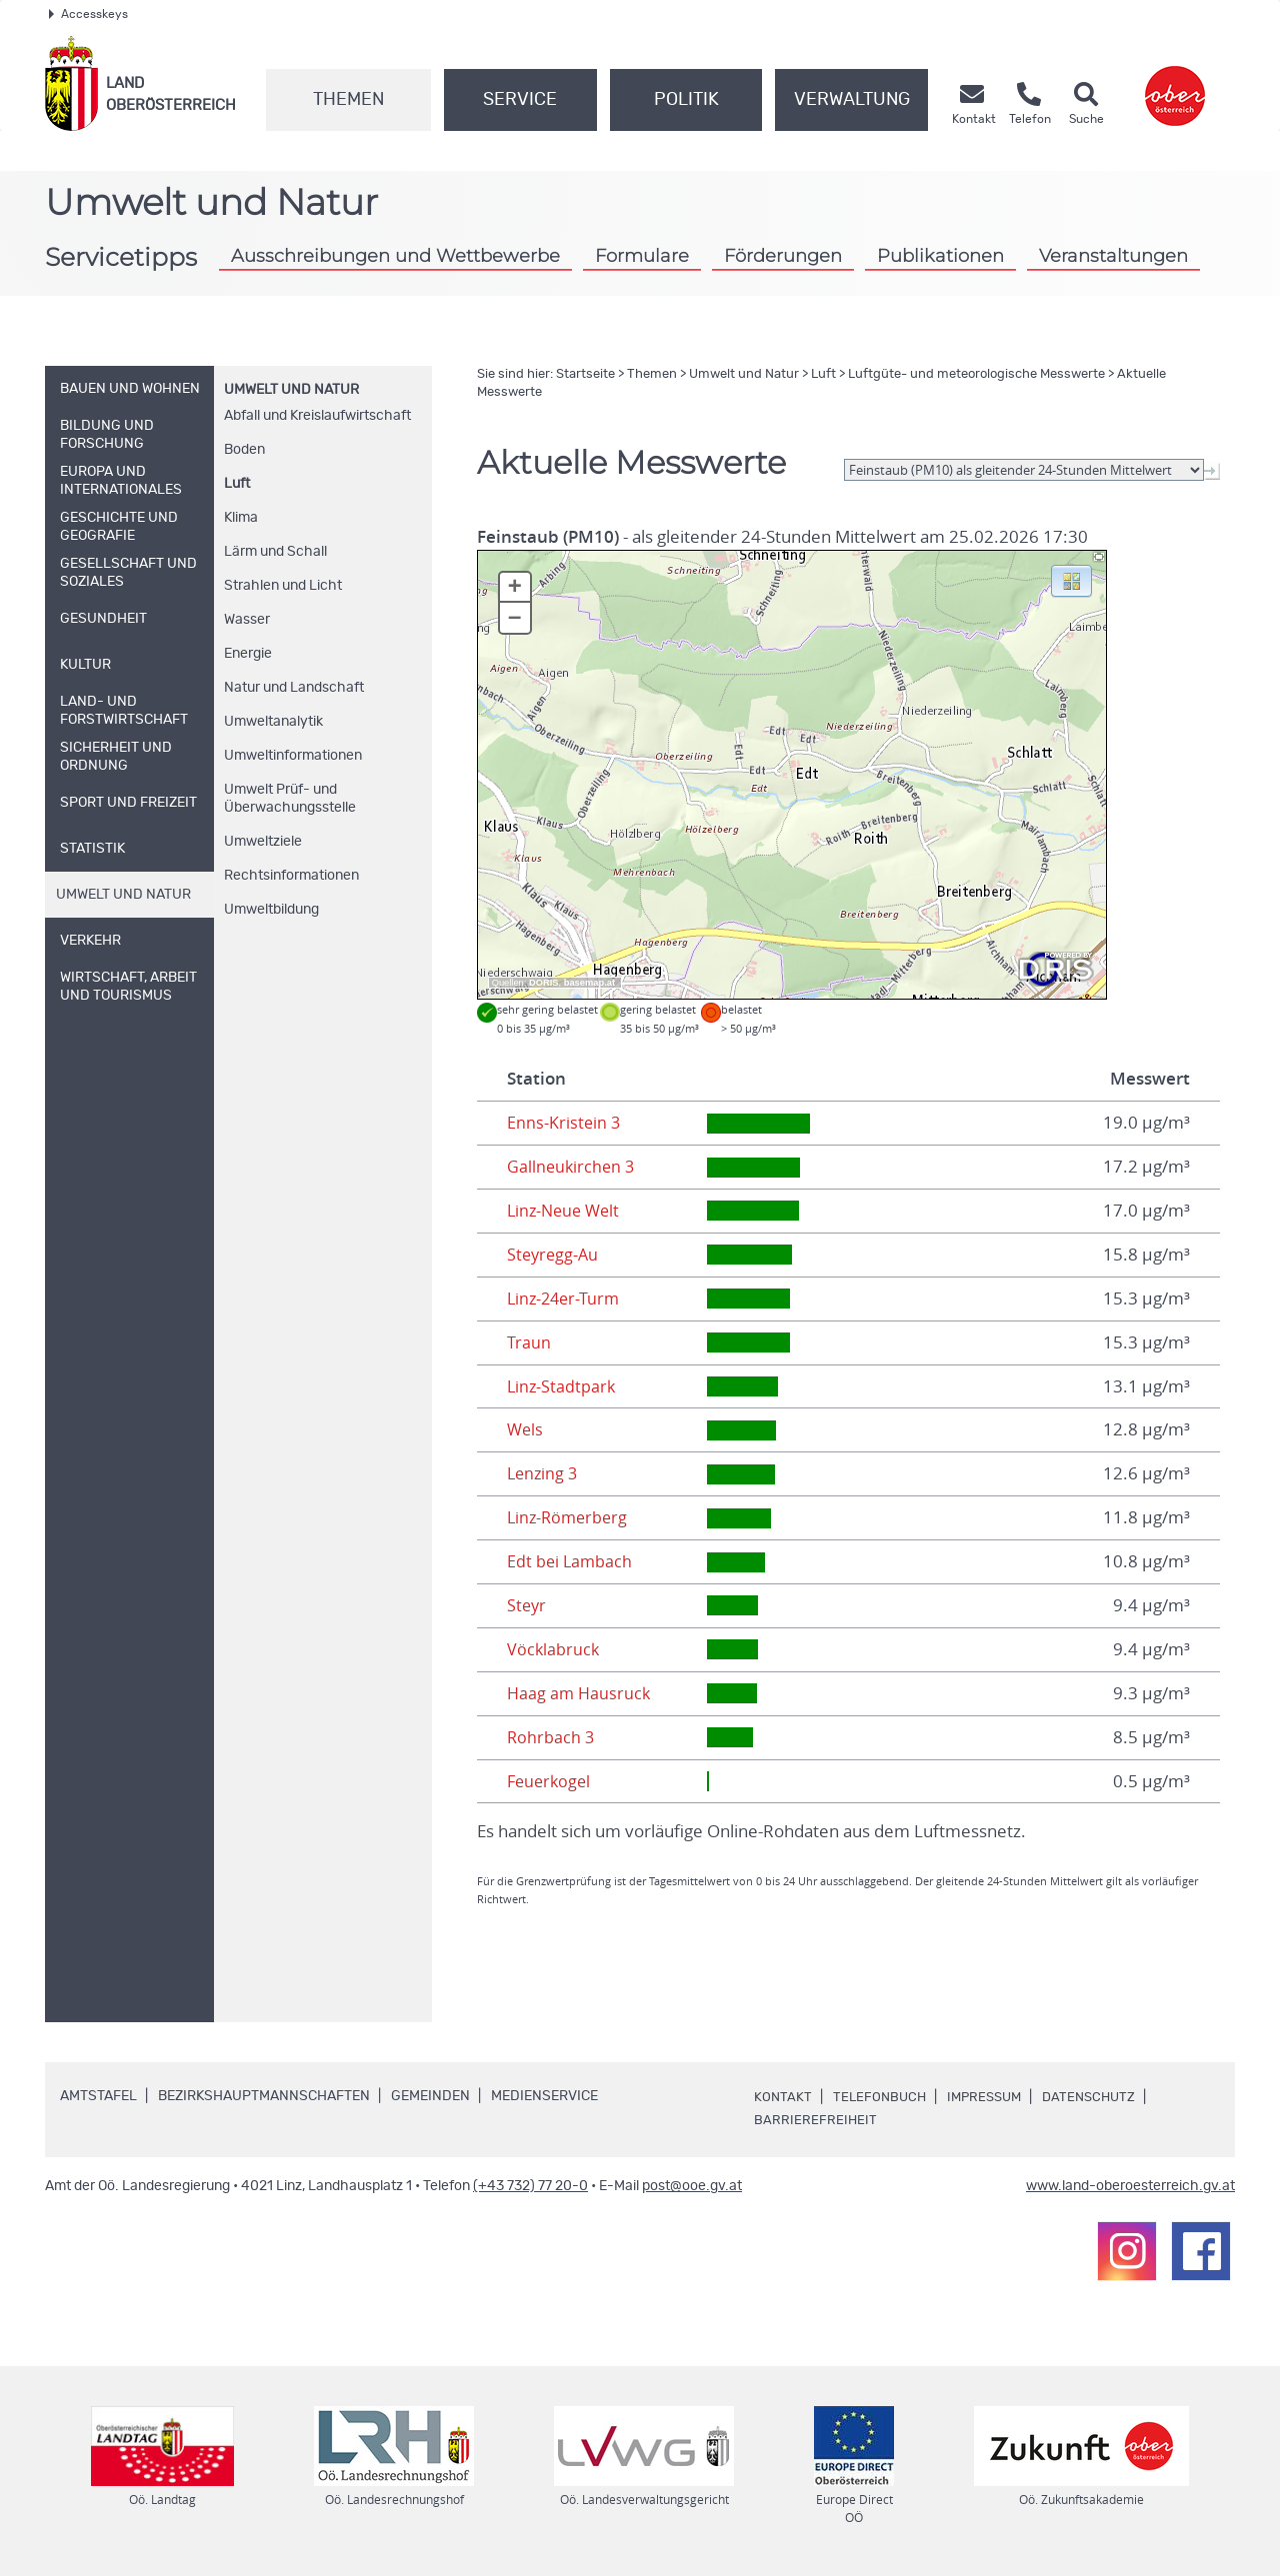 The width and height of the screenshot is (1280, 2576). I want to click on Kontakt, so click(783, 2097).